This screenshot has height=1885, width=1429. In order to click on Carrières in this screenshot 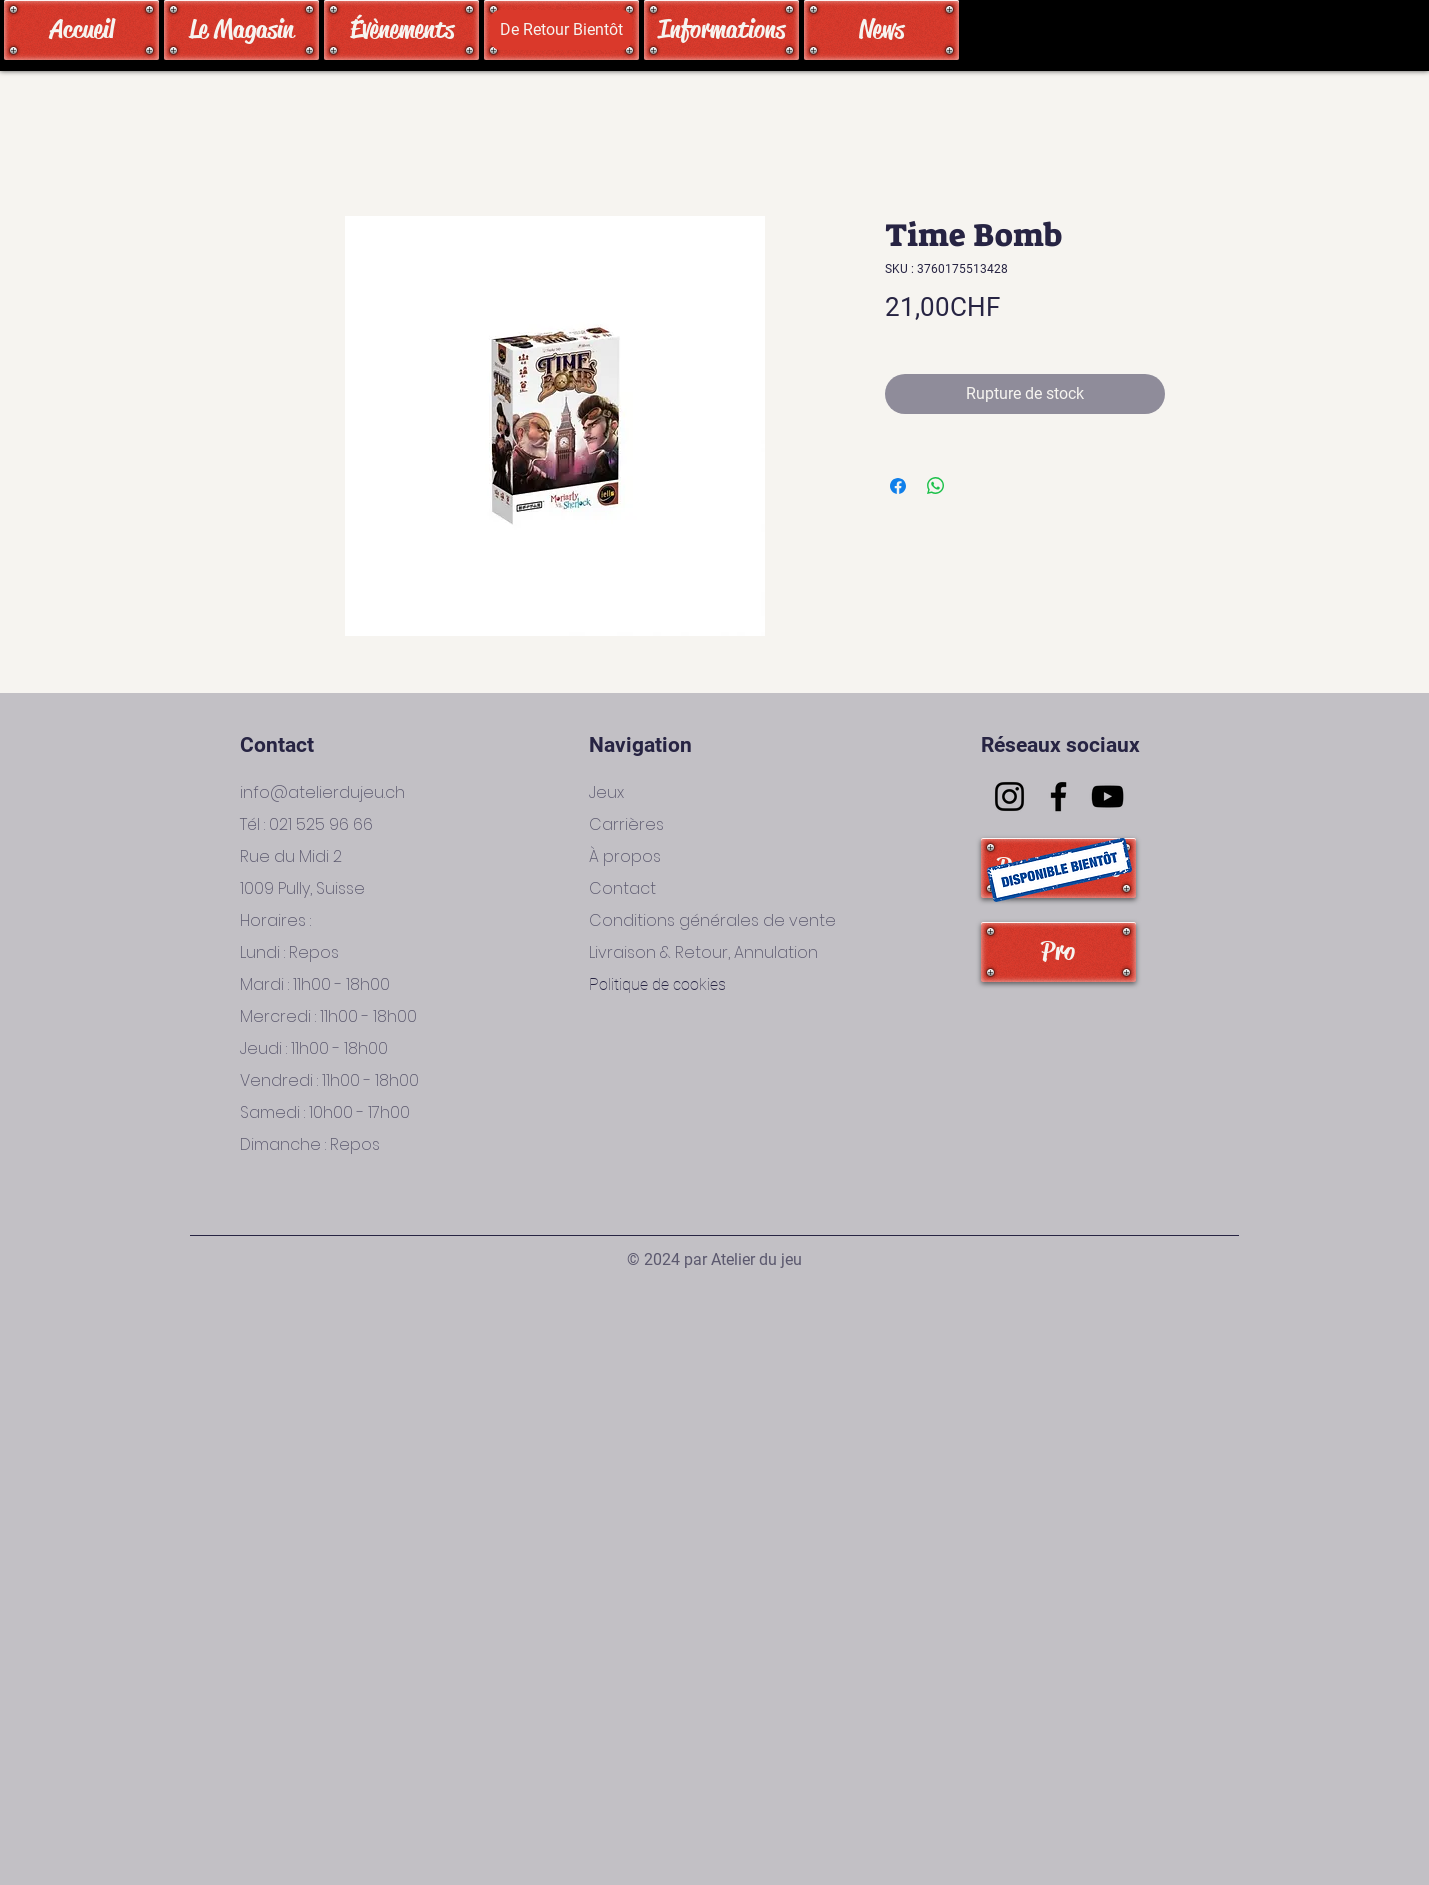, I will do `click(626, 824)`.